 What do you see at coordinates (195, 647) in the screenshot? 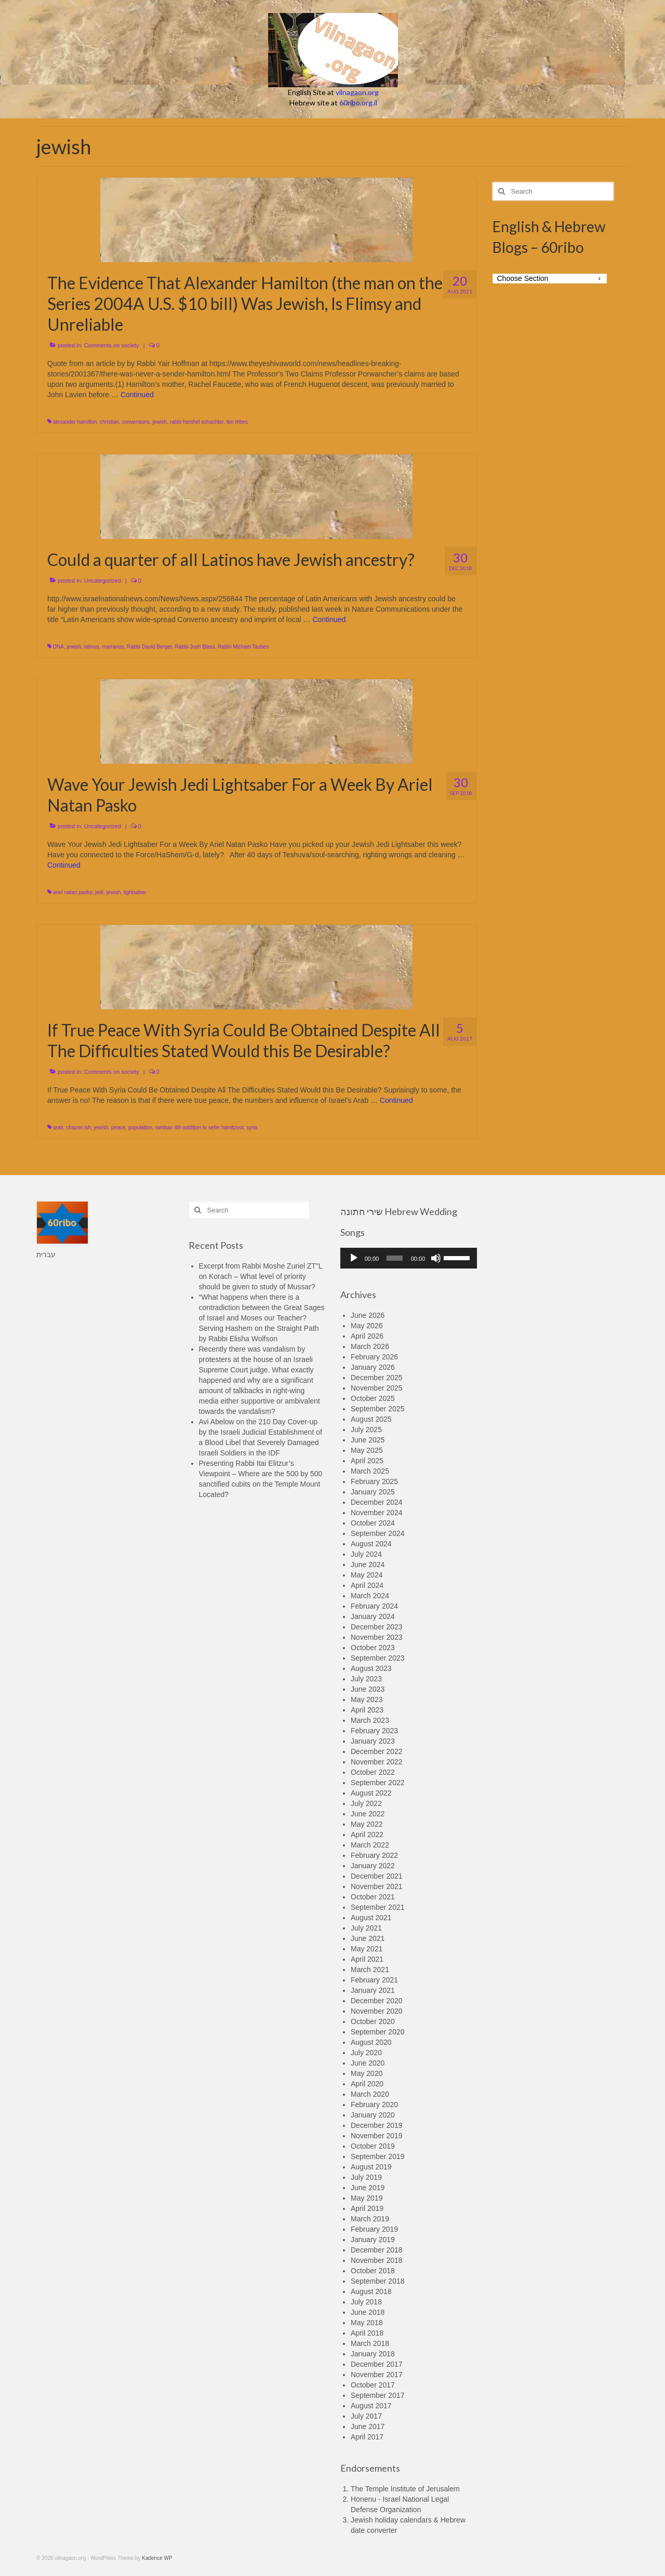
I see `Rabbi Josh Blass` at bounding box center [195, 647].